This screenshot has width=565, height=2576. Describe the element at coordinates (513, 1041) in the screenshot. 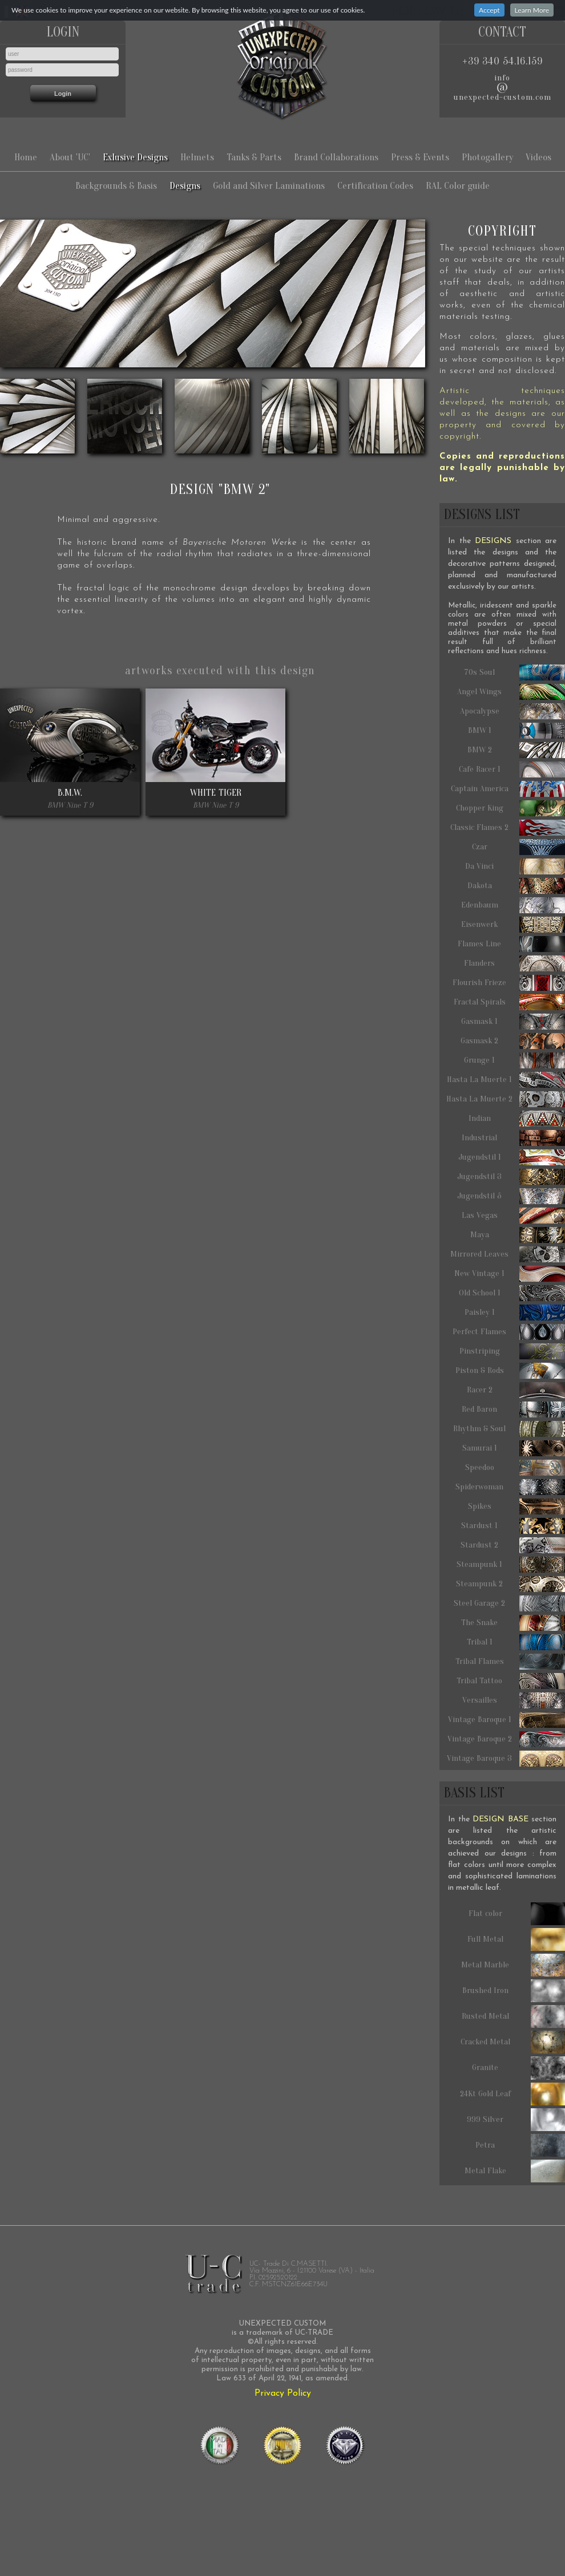

I see `Gasmask 2` at that location.